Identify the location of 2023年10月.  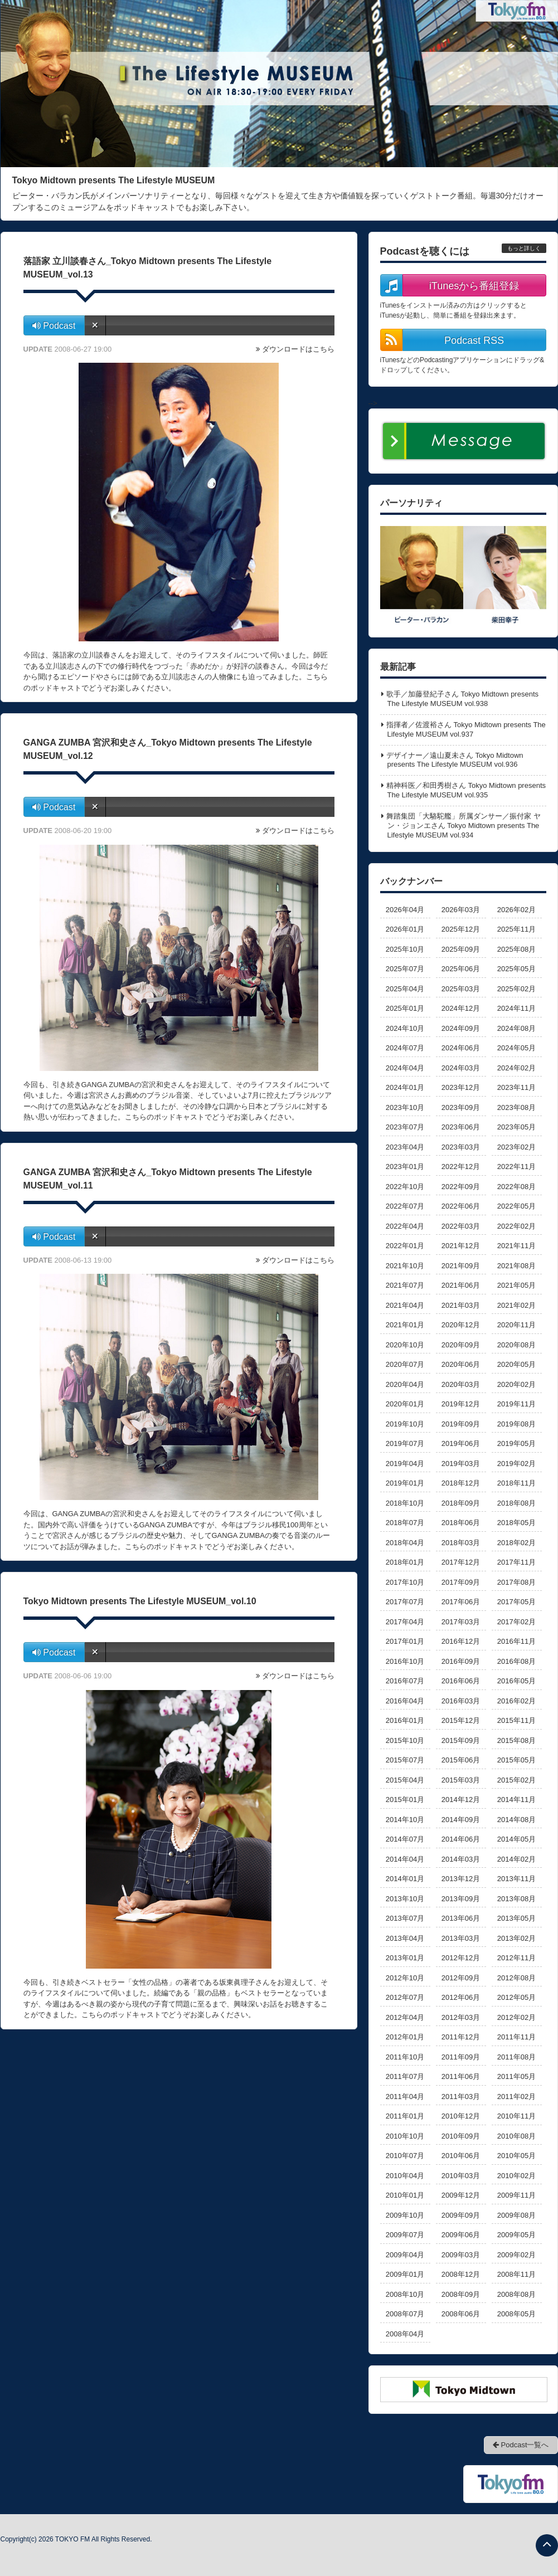
(405, 1107).